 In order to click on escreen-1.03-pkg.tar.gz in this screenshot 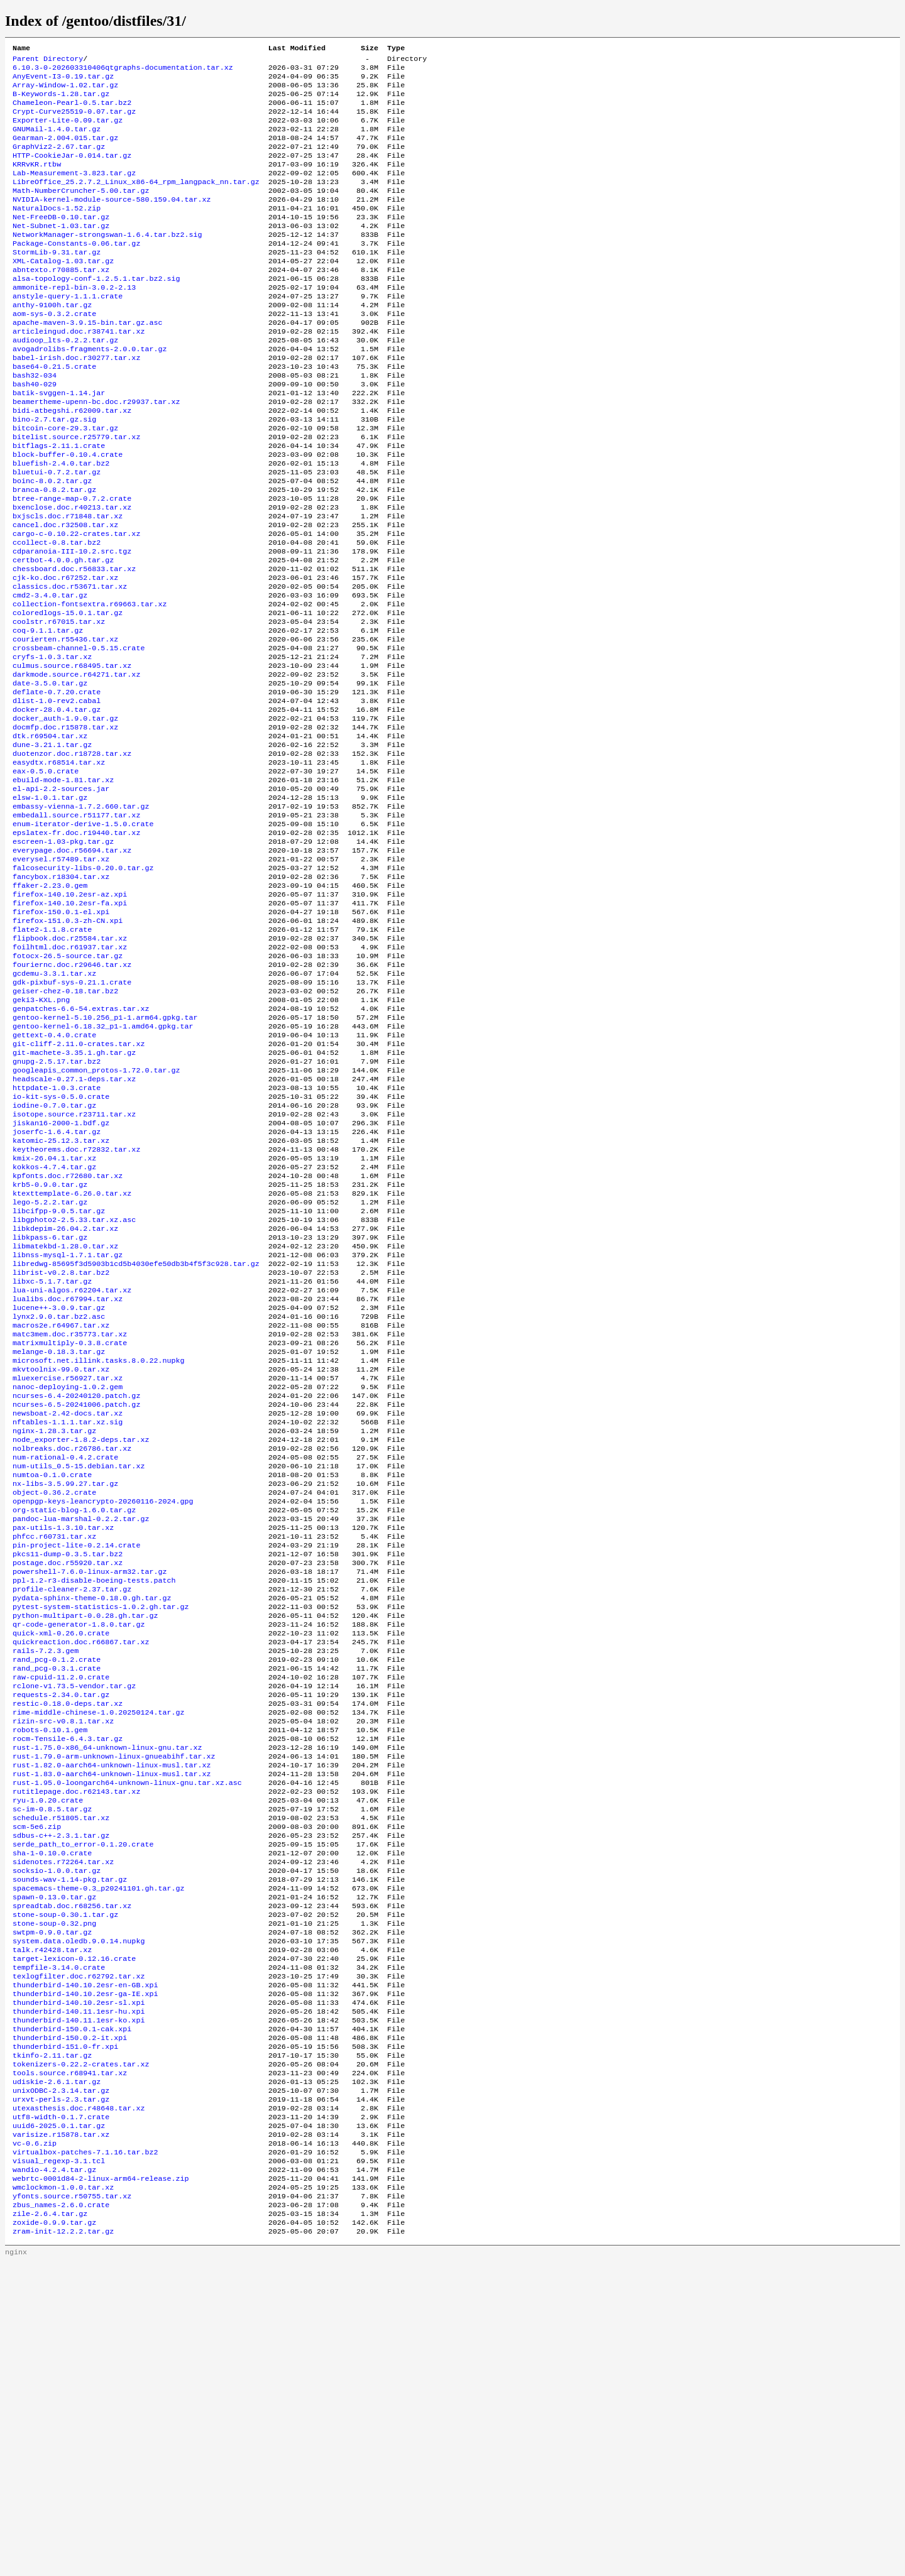, I will do `click(63, 956)`.